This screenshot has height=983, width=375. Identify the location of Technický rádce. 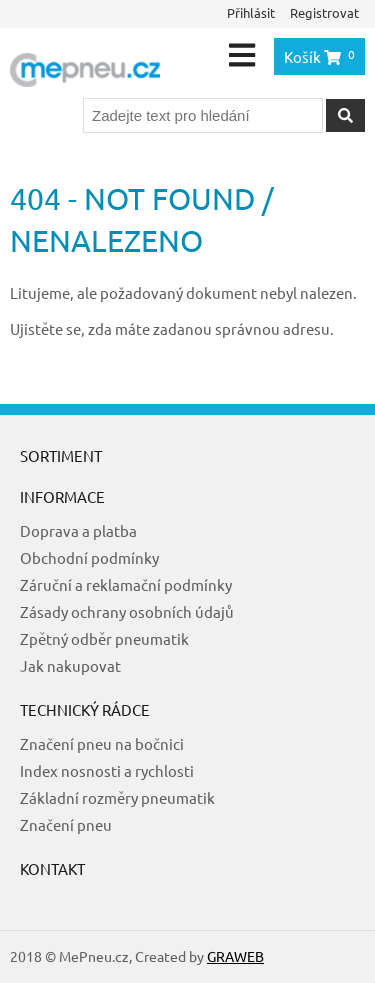
(85, 709).